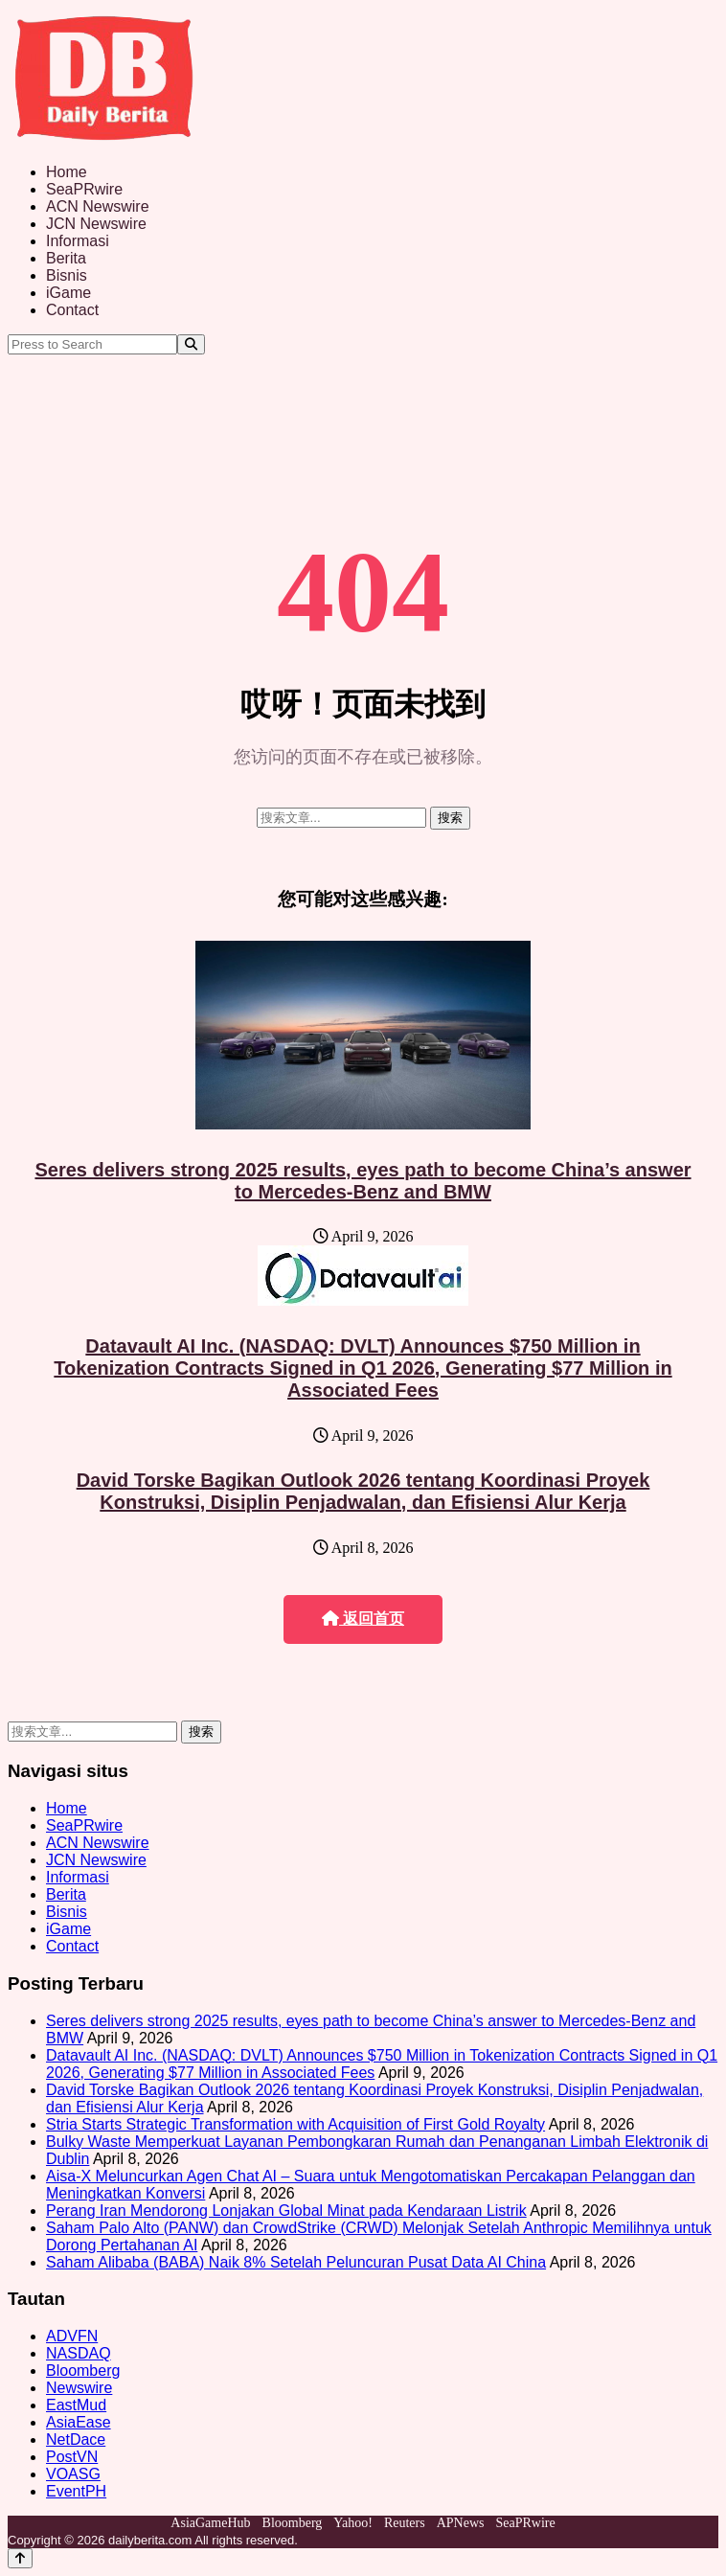  Describe the element at coordinates (362, 1180) in the screenshot. I see `Seres delivers strong 2025 results, eyes path to become China’s answer to Mercedes-Benz and BMW` at that location.